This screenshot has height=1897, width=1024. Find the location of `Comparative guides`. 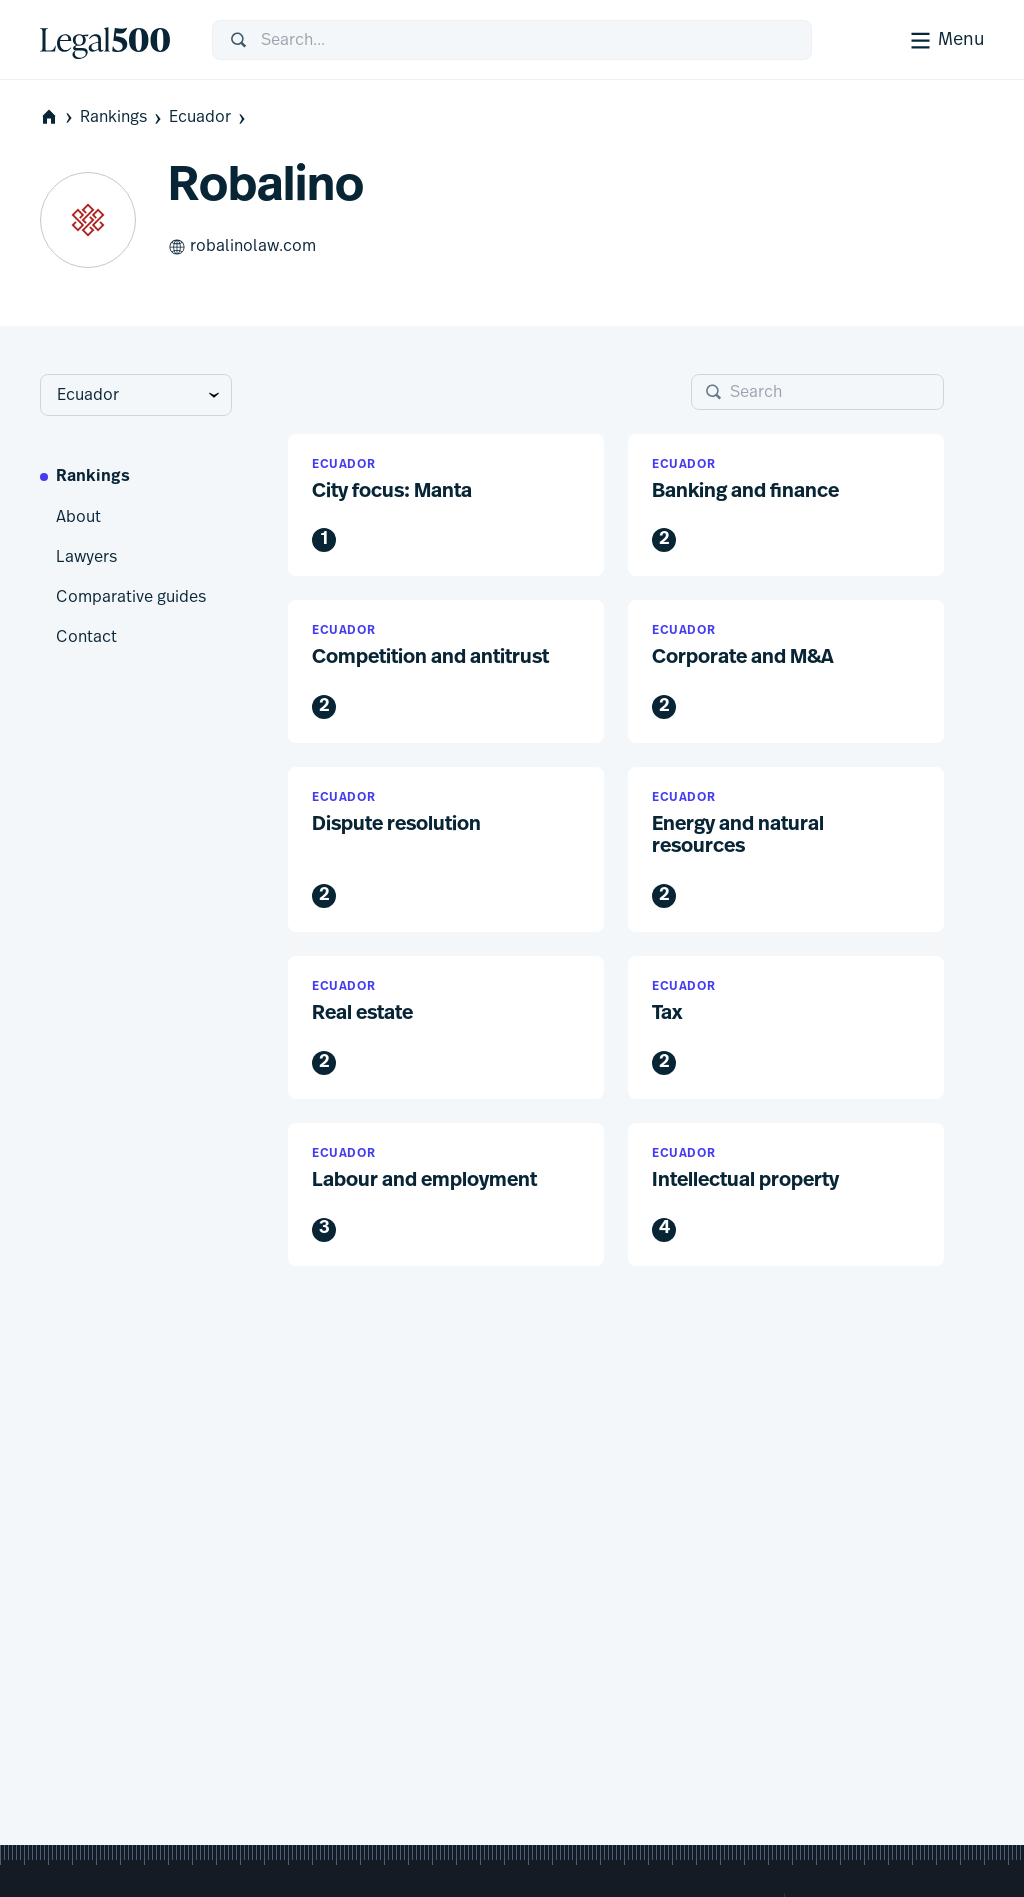

Comparative guides is located at coordinates (131, 597).